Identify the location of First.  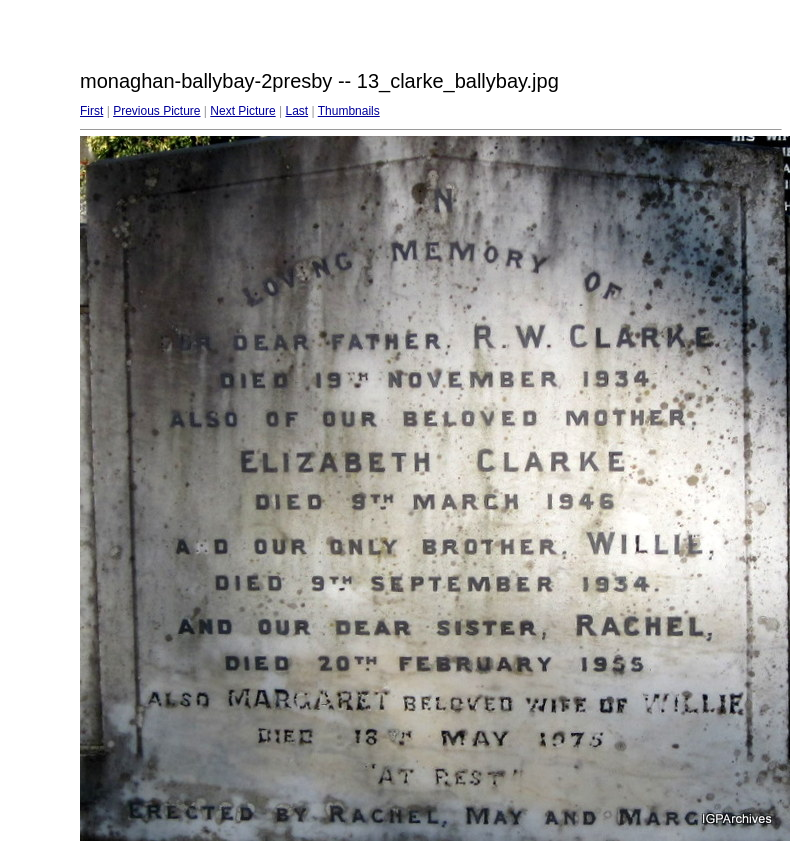
(91, 111).